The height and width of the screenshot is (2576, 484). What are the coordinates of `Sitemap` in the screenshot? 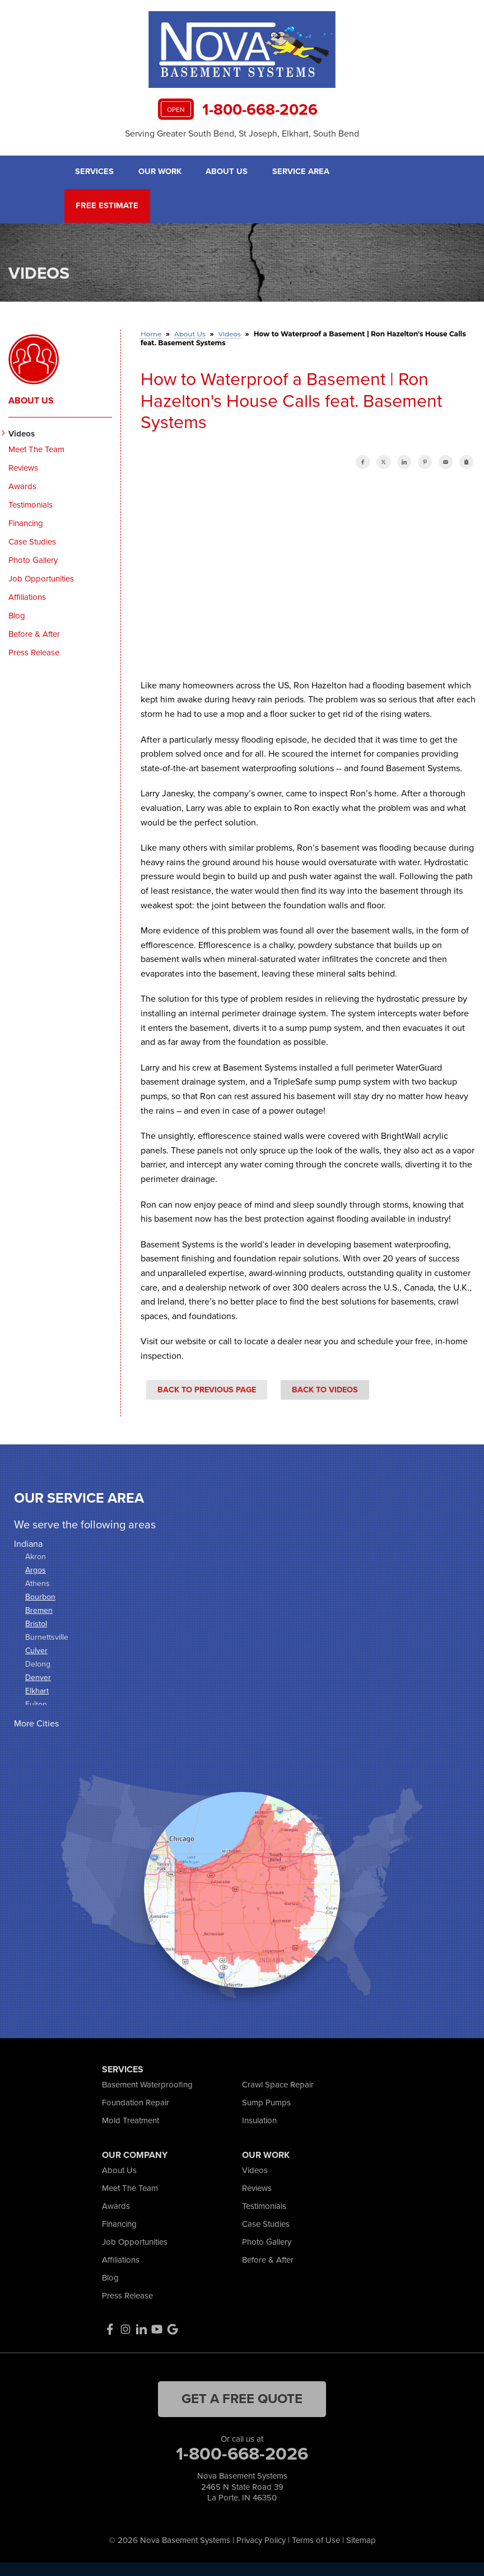 It's located at (361, 2539).